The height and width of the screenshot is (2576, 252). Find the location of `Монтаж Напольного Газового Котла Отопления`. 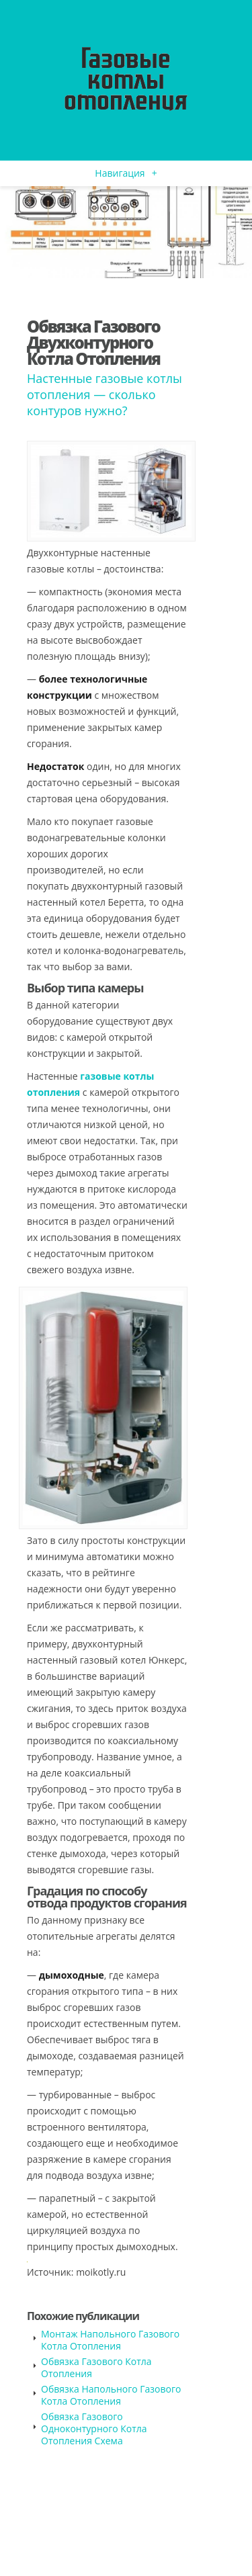

Монтаж Напольного Газового Котла Отопления is located at coordinates (110, 2339).